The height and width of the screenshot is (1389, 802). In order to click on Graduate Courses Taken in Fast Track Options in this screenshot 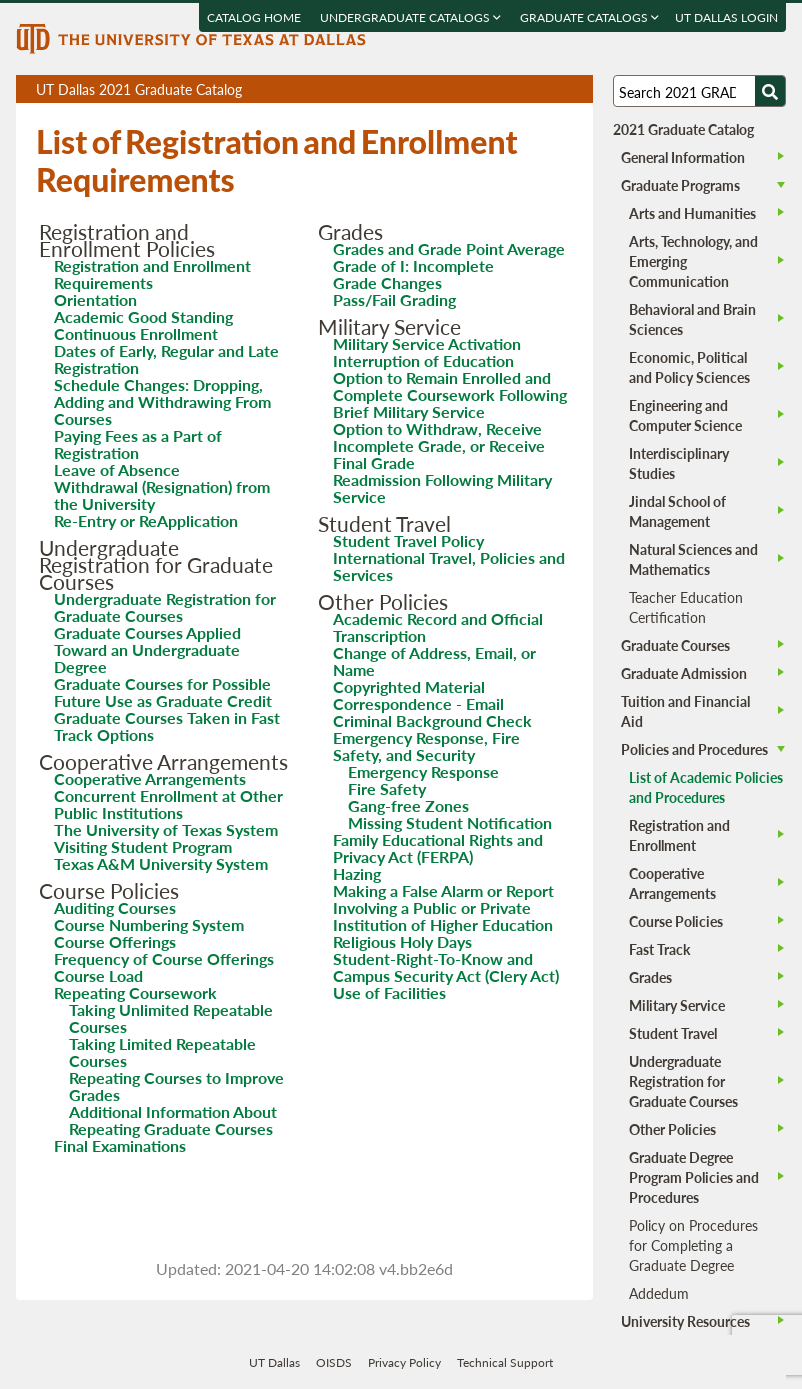, I will do `click(167, 726)`.